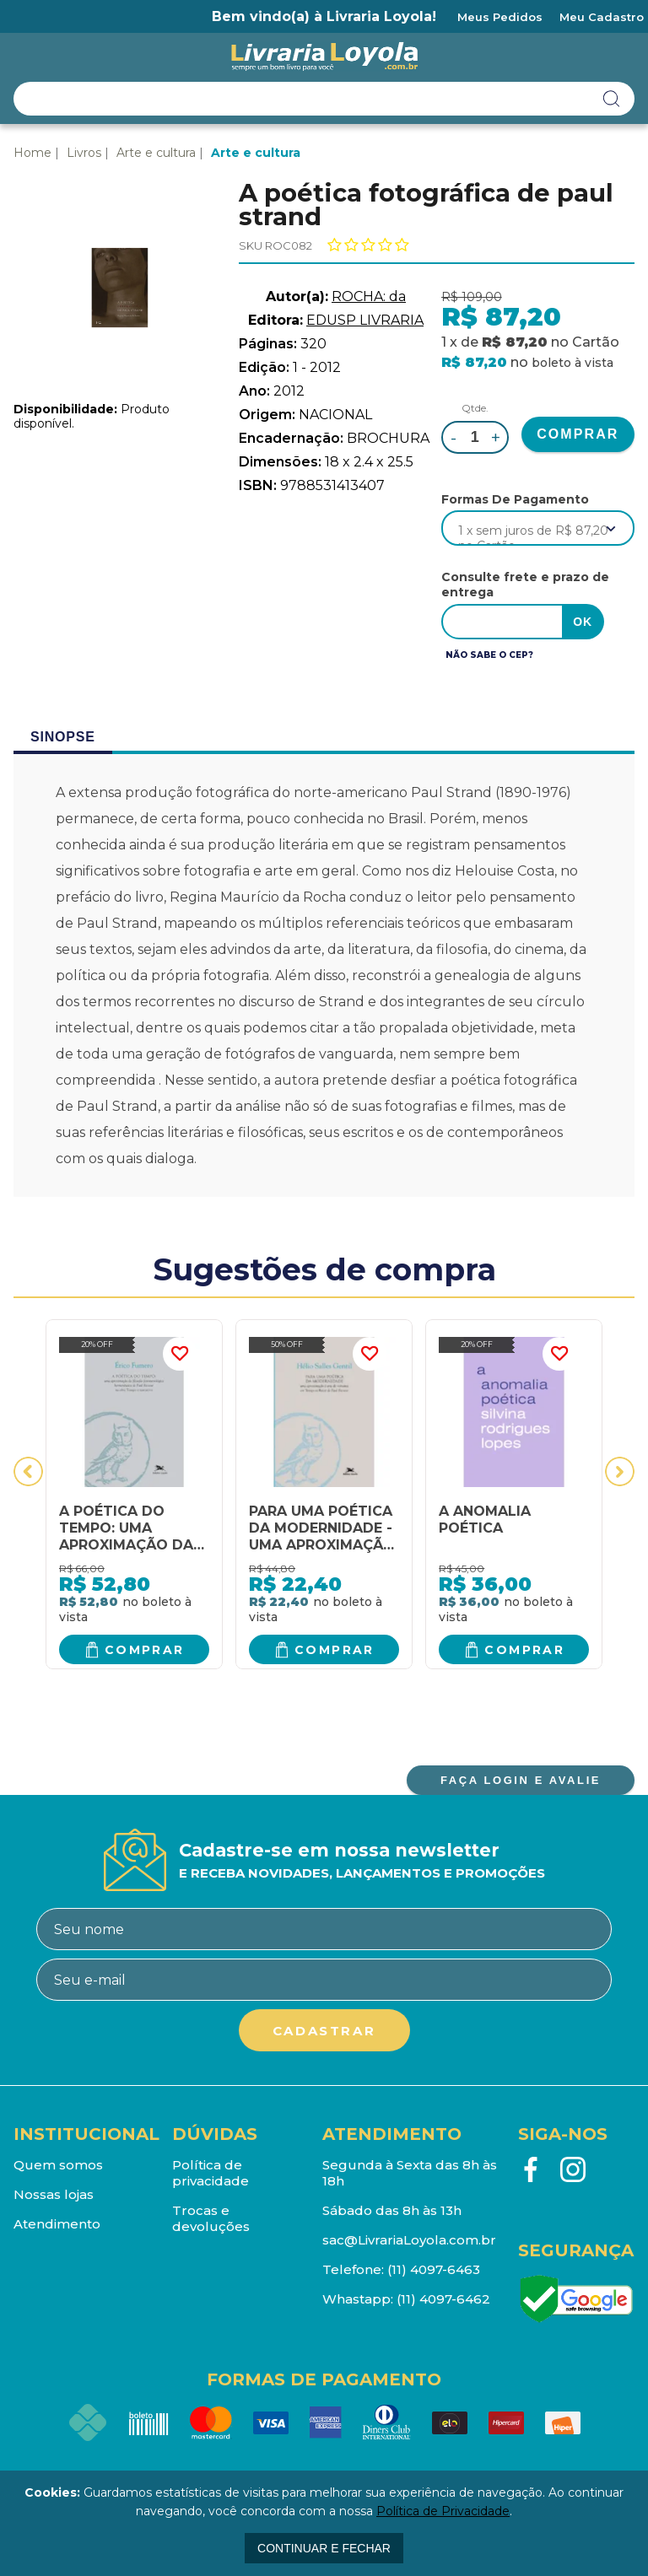  Describe the element at coordinates (443, 2299) in the screenshot. I see `(11) 4097-6462` at that location.